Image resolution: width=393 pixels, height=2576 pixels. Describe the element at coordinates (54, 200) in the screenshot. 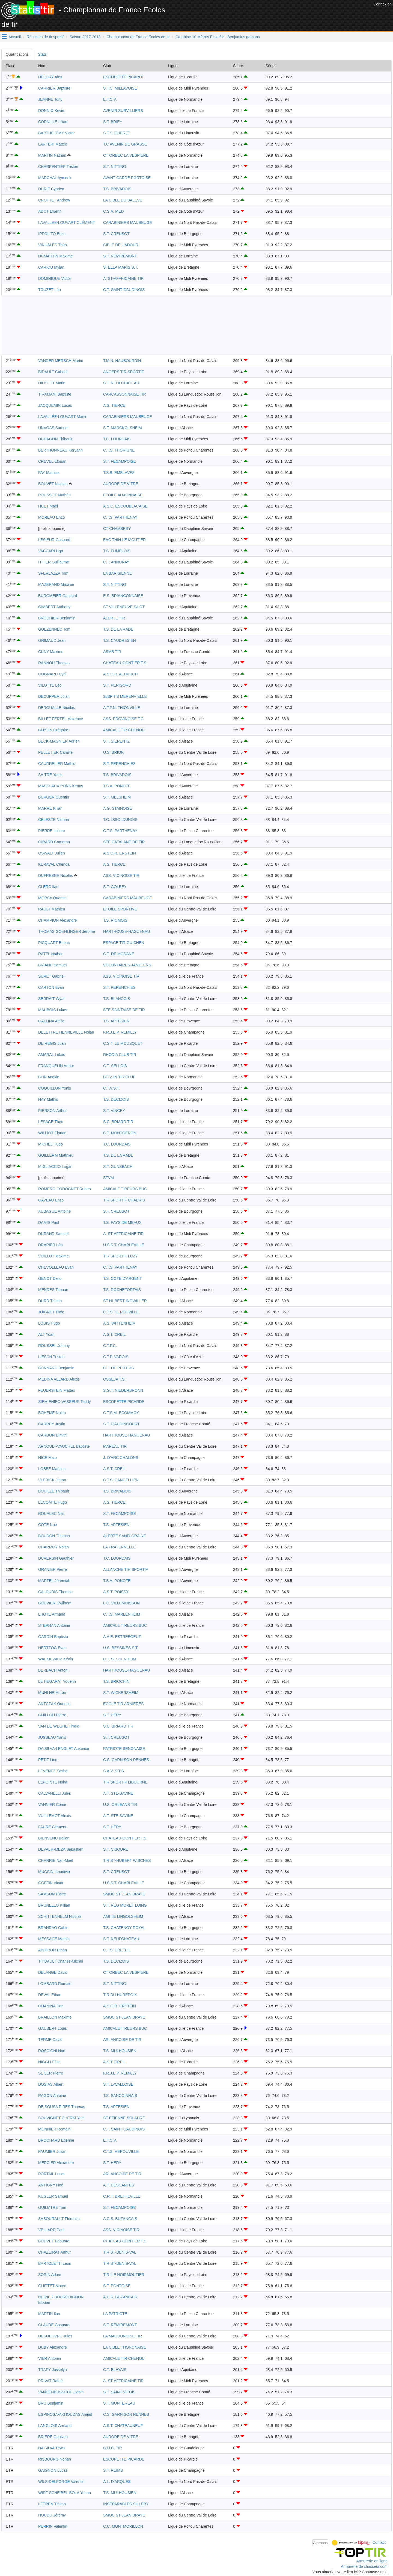

I see `CROTTET Andrew` at that location.